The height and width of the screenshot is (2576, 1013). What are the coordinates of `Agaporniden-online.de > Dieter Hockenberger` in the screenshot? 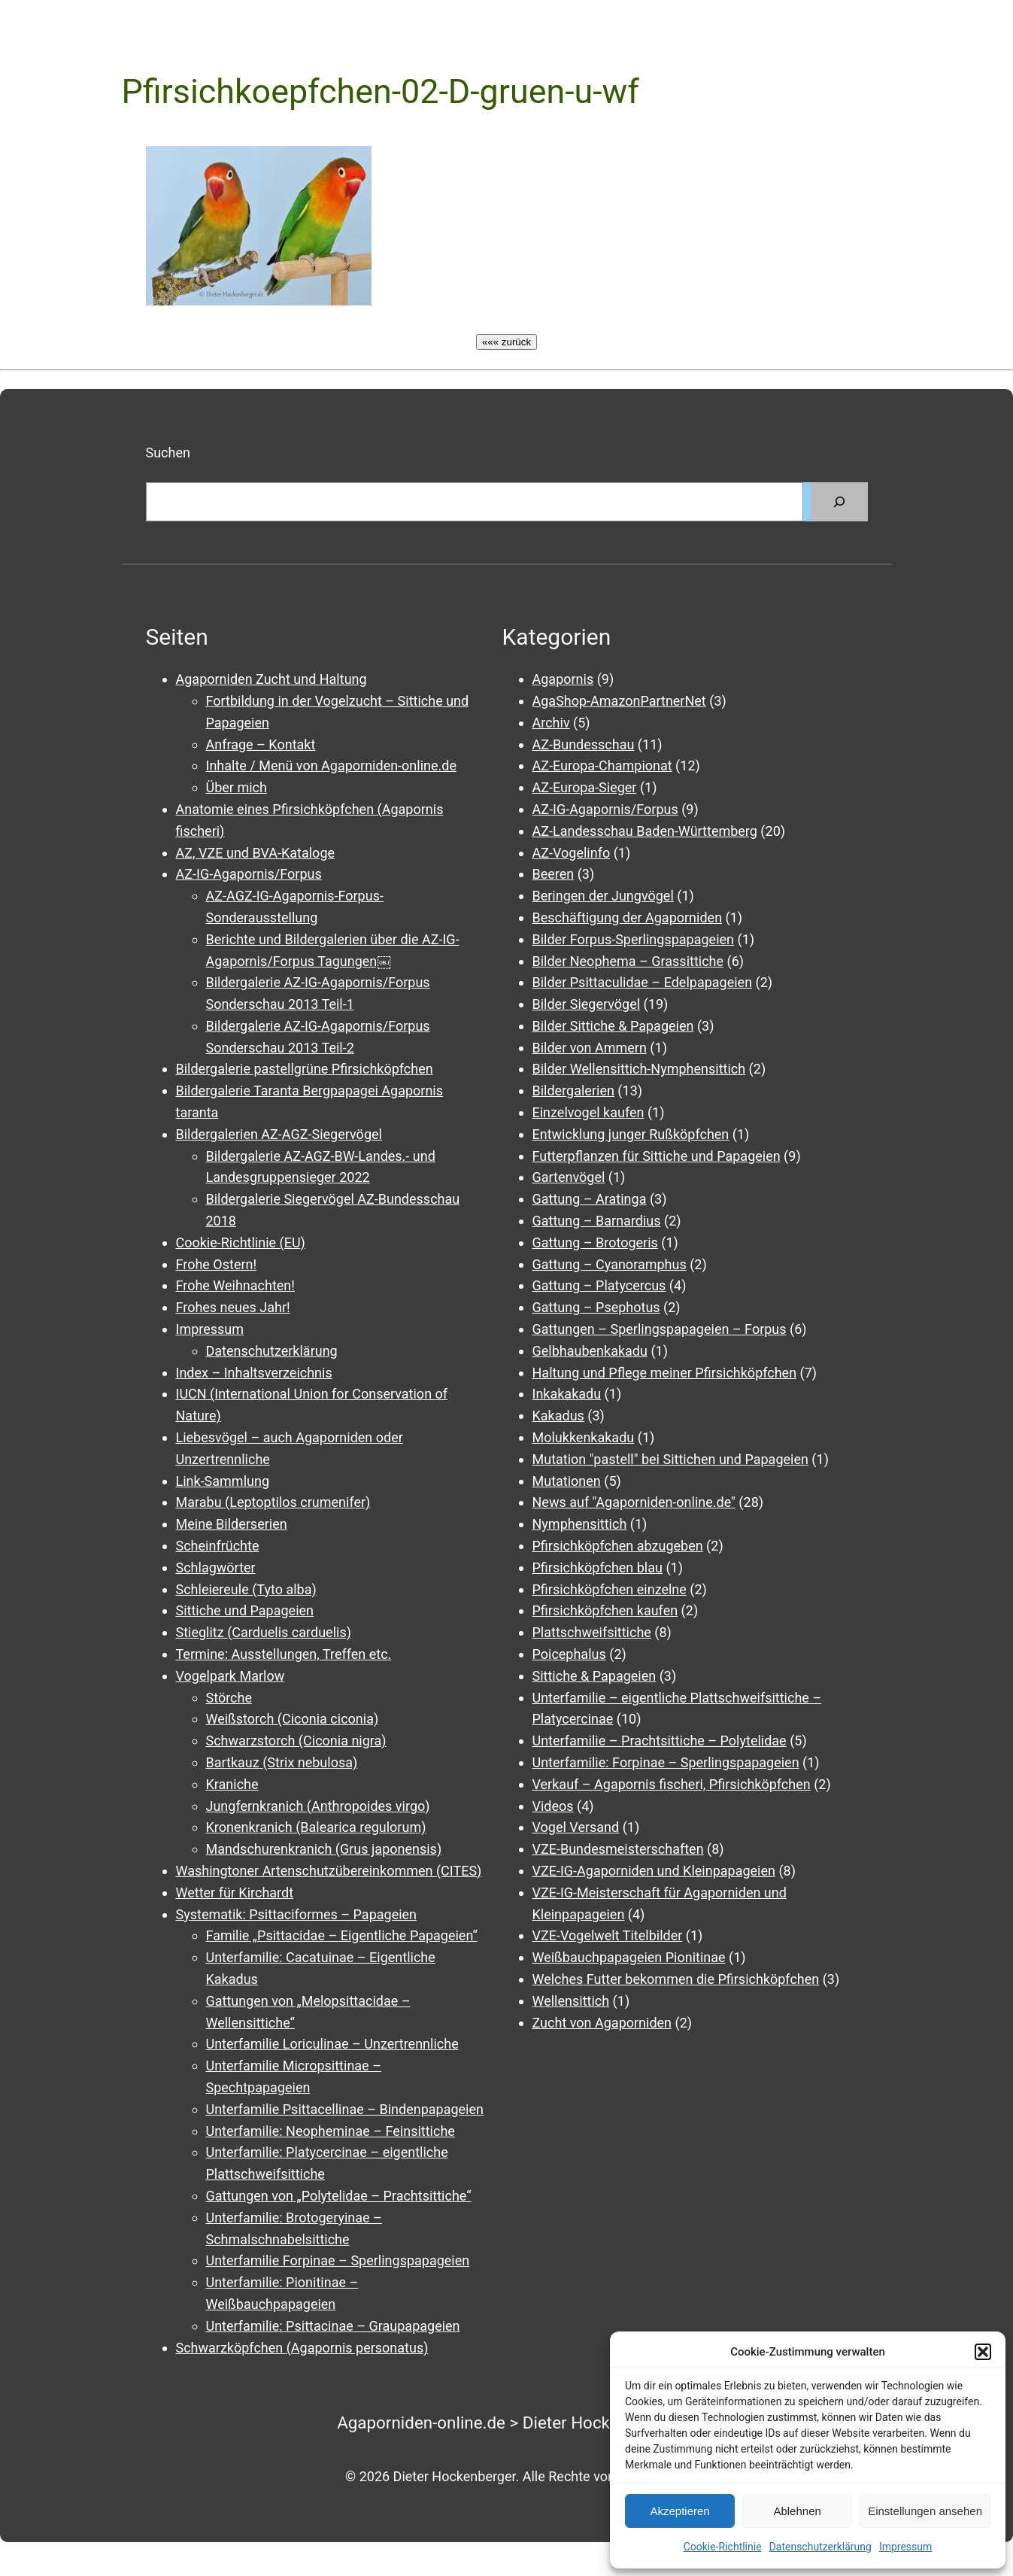 It's located at (506, 2422).